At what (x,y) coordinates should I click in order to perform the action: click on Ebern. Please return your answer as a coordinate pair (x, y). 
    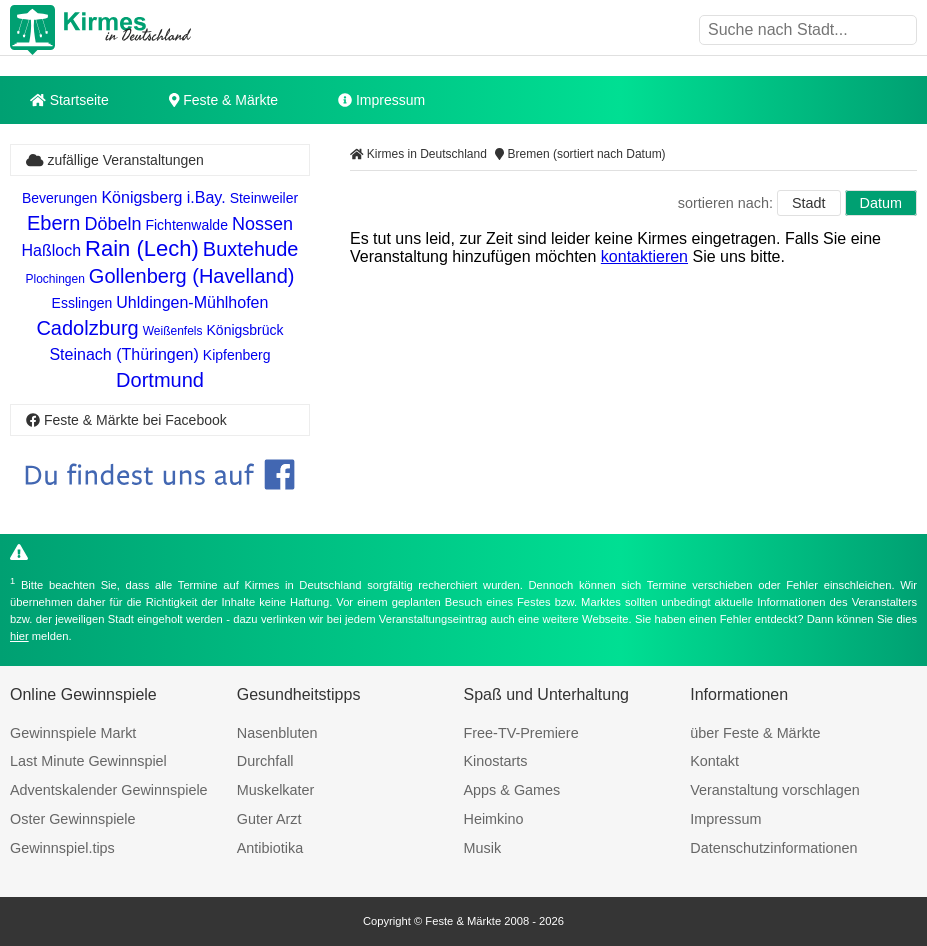
    Looking at the image, I should click on (53, 223).